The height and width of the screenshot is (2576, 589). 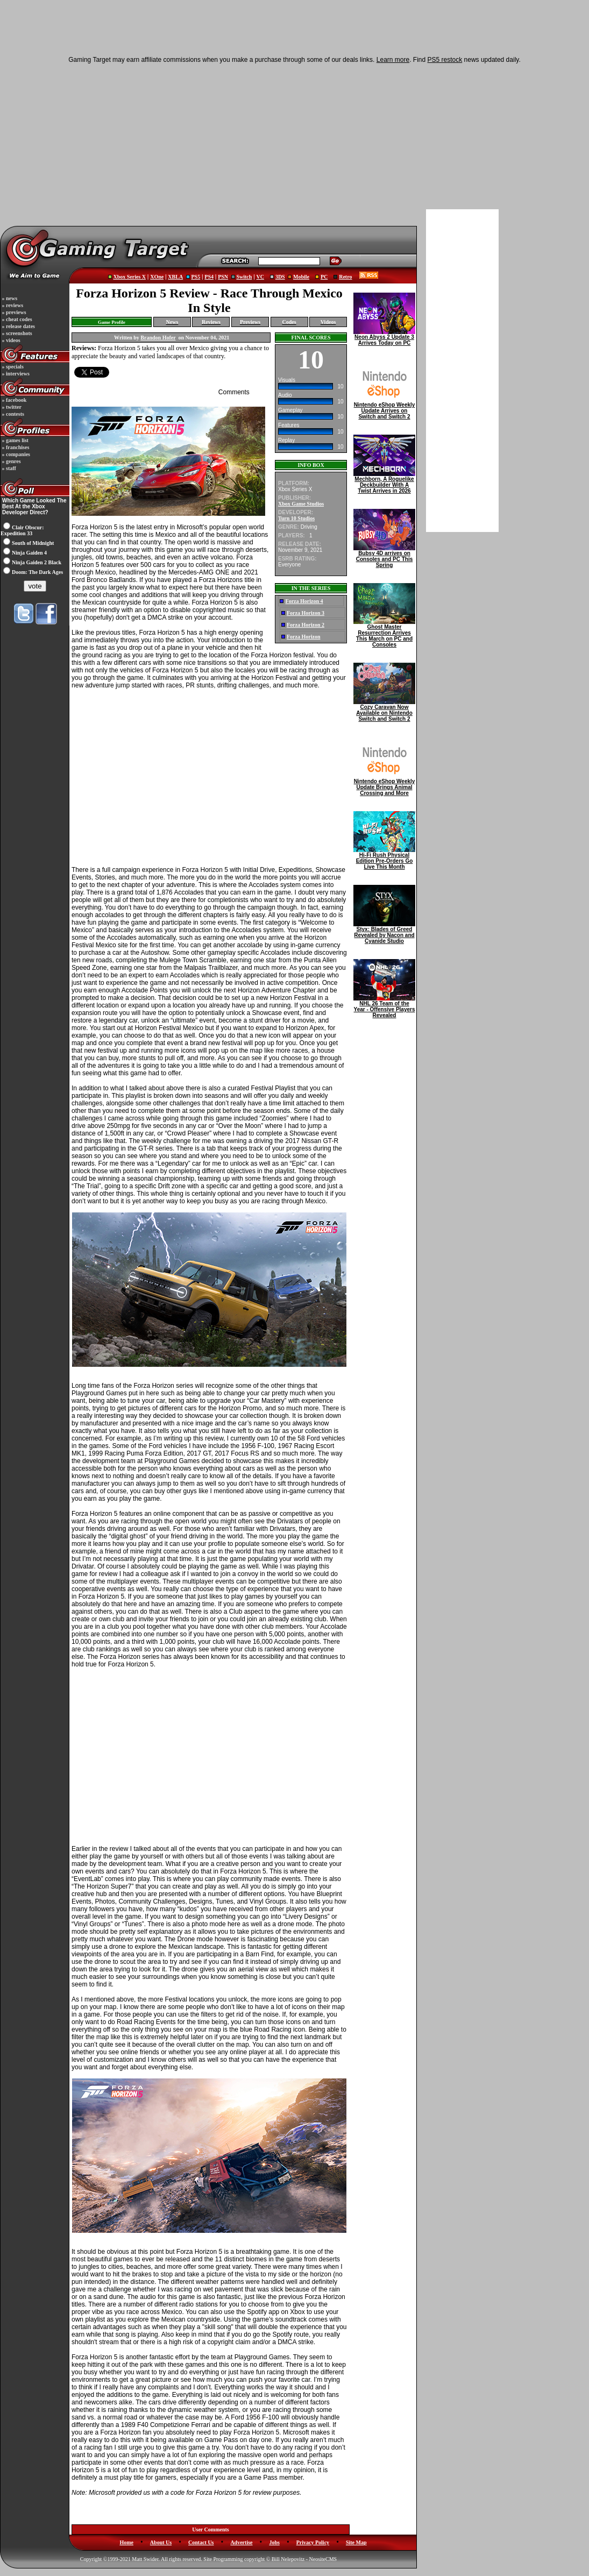 What do you see at coordinates (15, 447) in the screenshot?
I see `» franchises` at bounding box center [15, 447].